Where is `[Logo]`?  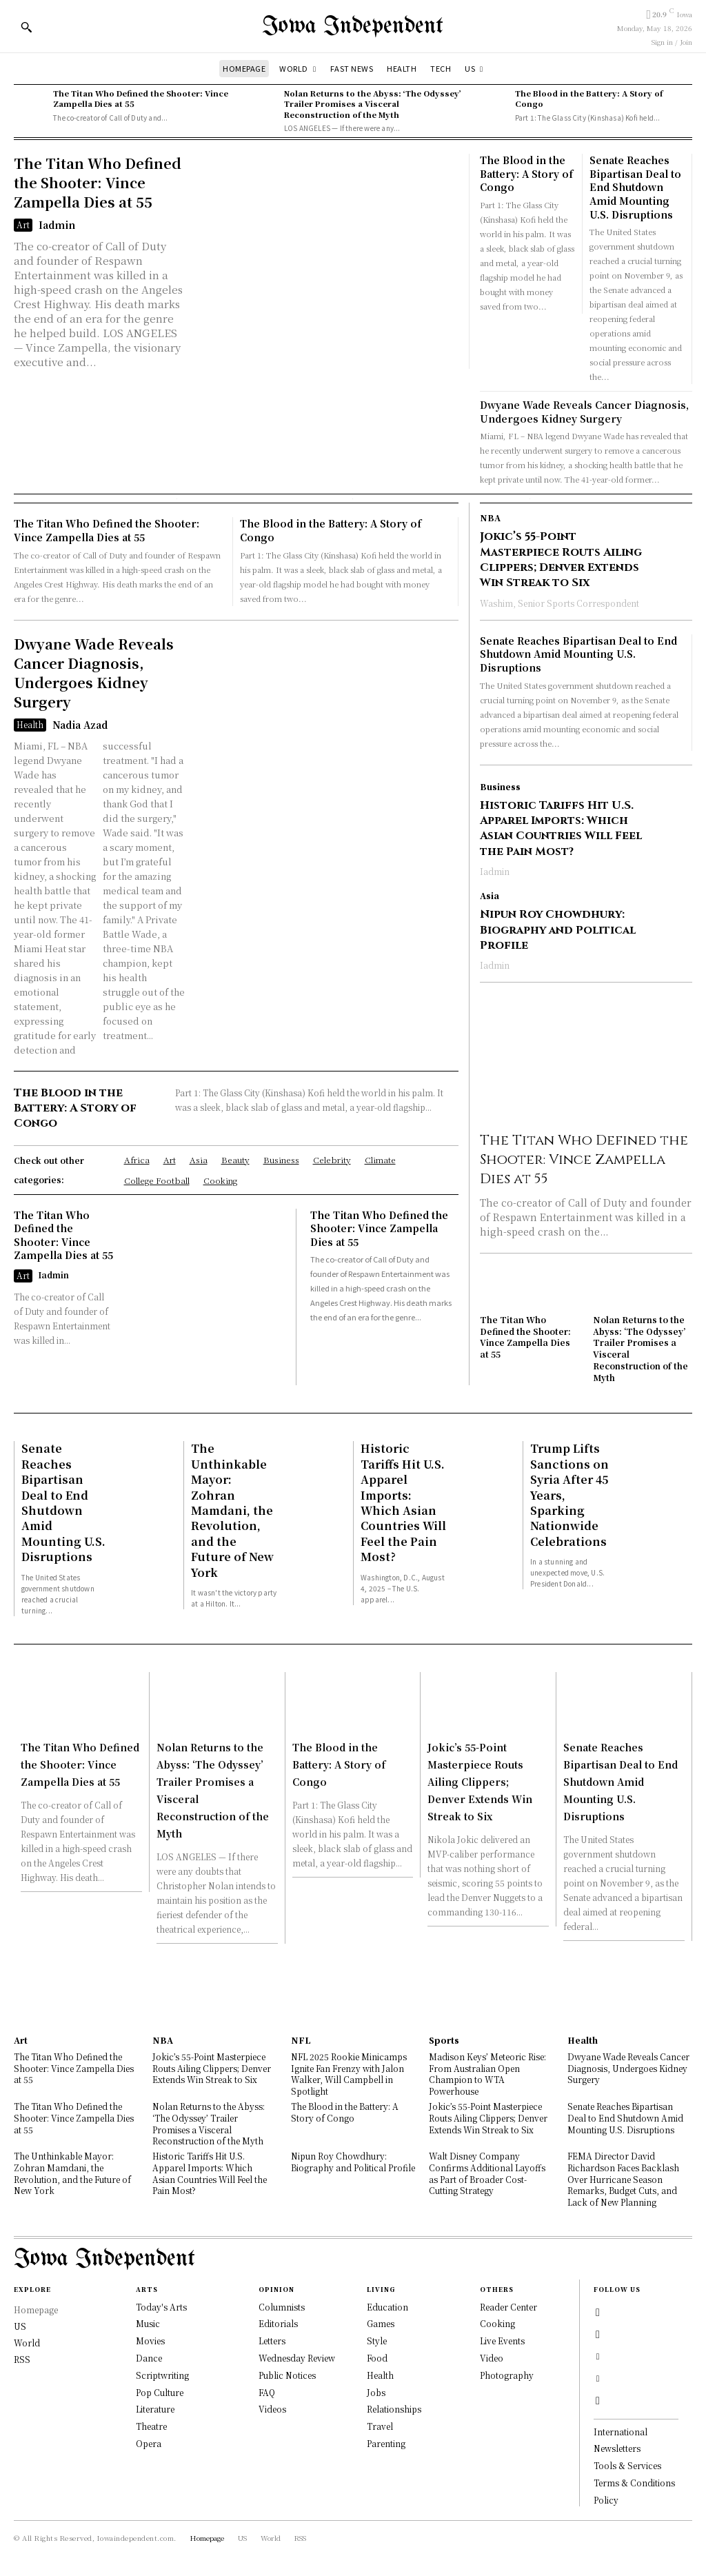
[Logo] is located at coordinates (352, 26).